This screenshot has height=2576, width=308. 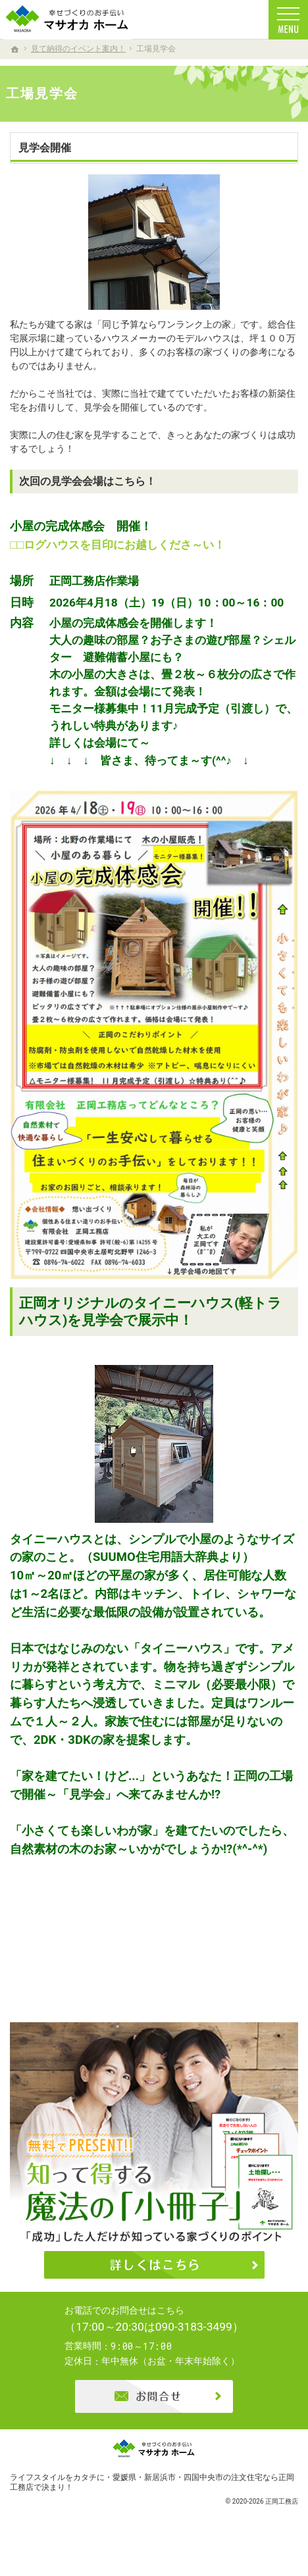 What do you see at coordinates (288, 19) in the screenshot?
I see `Menu` at bounding box center [288, 19].